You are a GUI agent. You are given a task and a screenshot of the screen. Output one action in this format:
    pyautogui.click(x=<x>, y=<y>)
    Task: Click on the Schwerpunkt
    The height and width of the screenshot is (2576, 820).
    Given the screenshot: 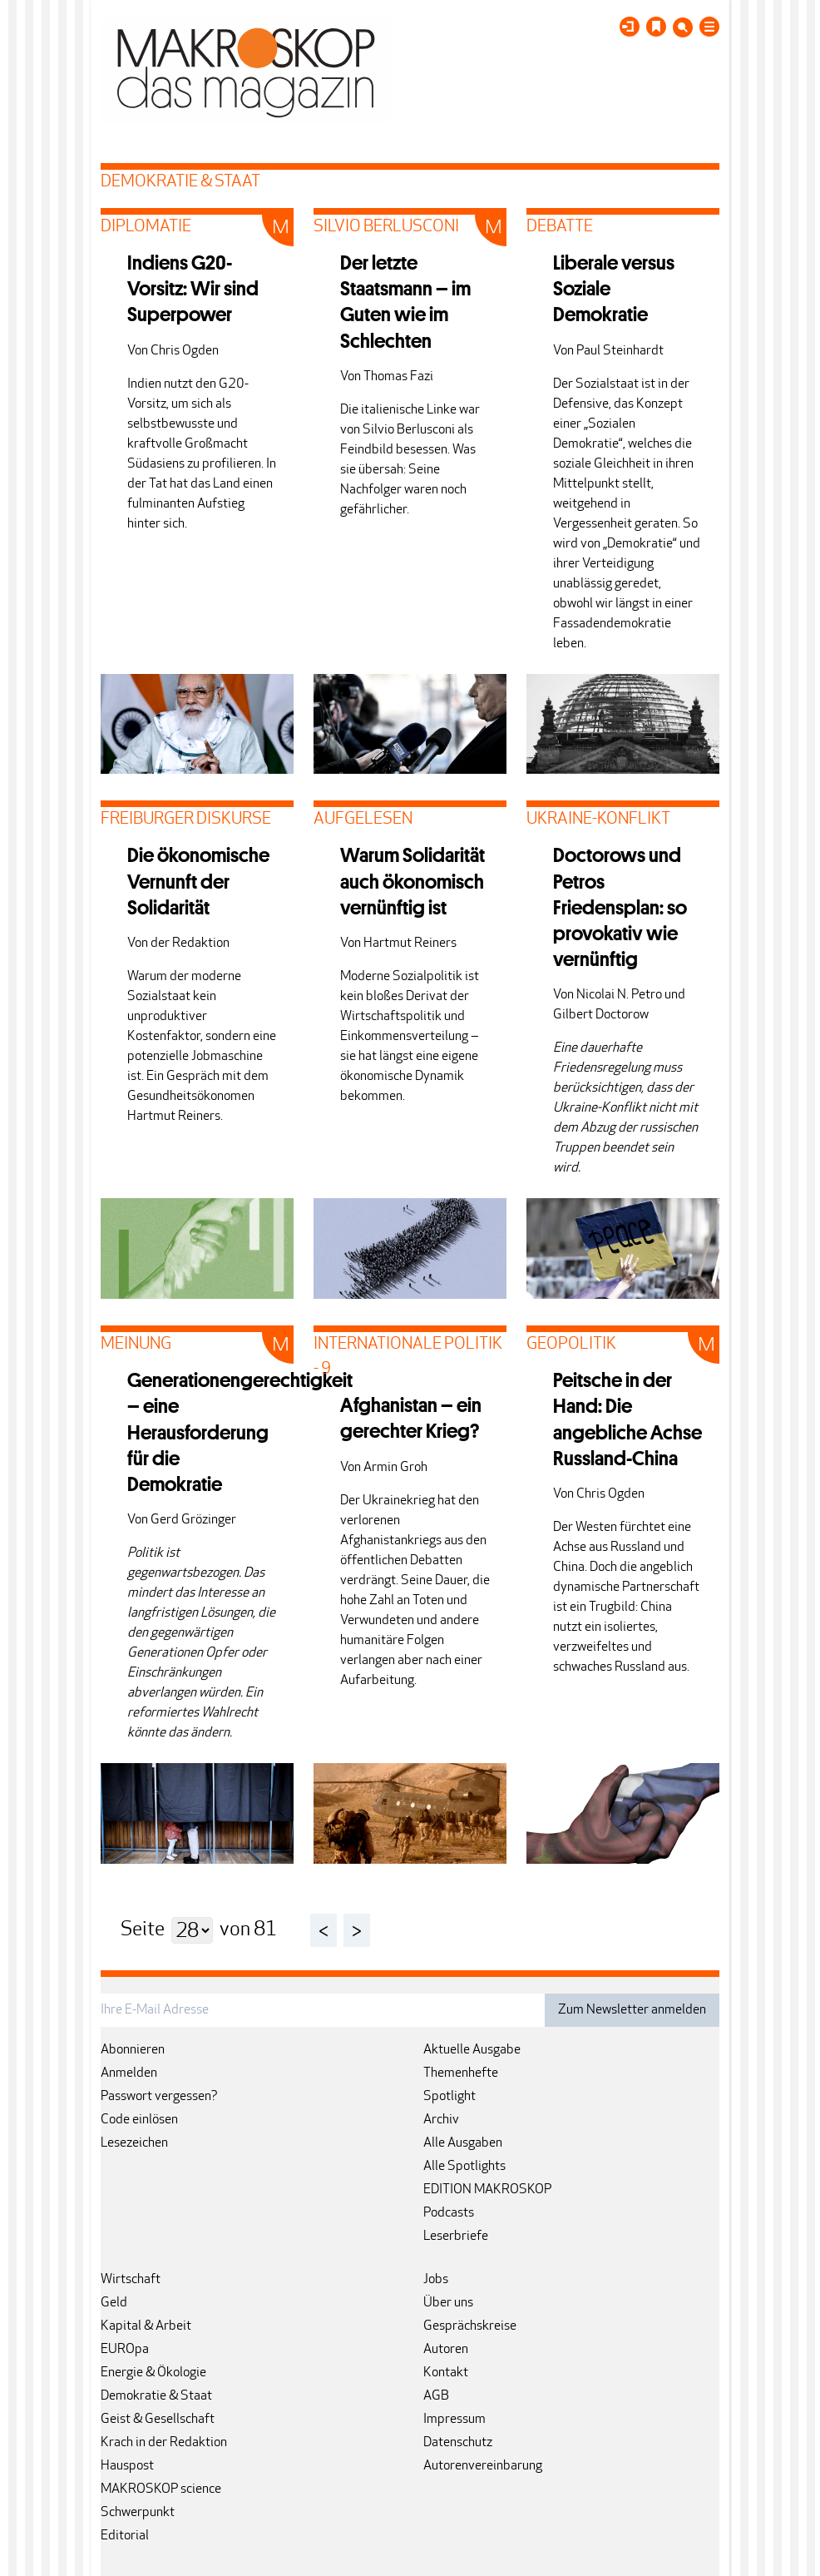 What is the action you would take?
    pyautogui.click(x=138, y=2512)
    